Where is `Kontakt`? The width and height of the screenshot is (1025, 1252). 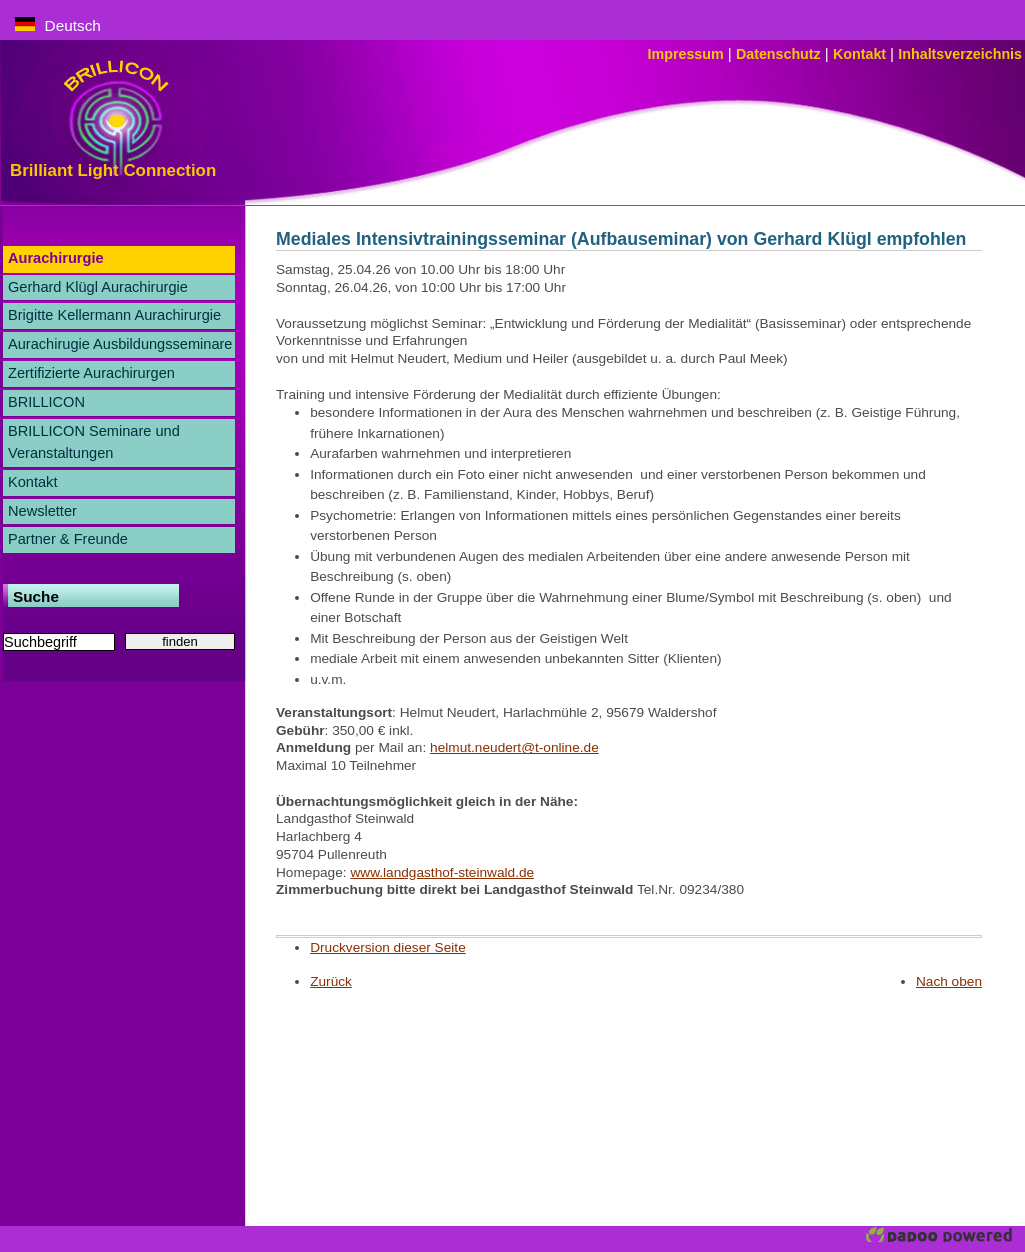
Kontakt is located at coordinates (861, 54).